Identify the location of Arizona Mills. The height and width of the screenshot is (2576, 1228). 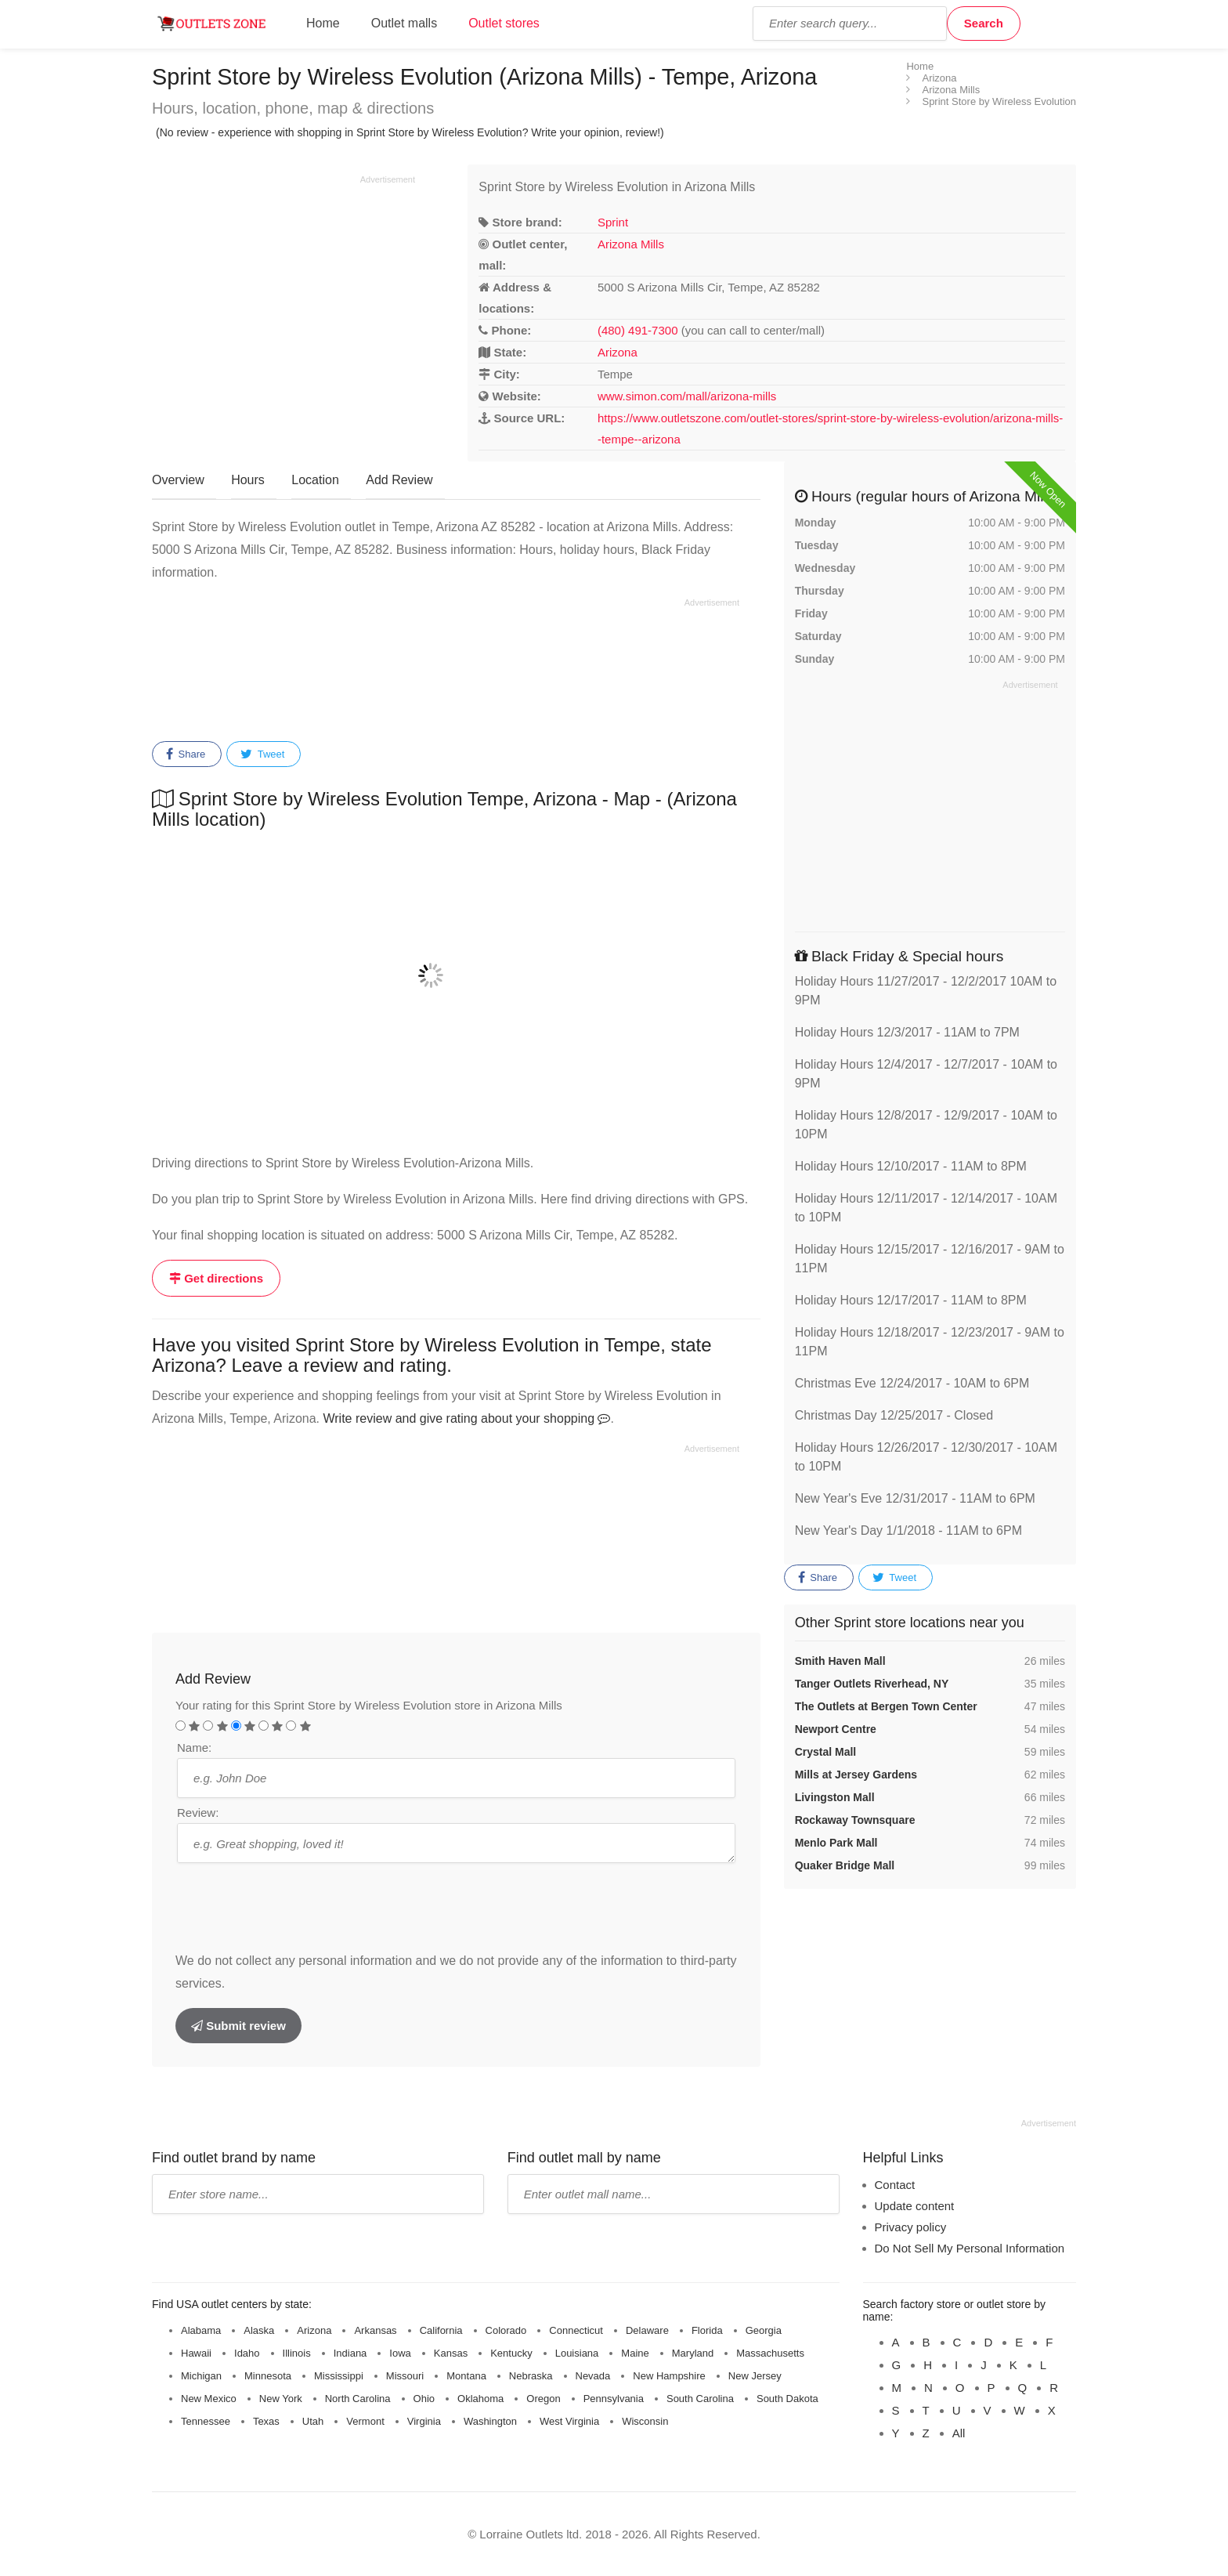
(631, 244).